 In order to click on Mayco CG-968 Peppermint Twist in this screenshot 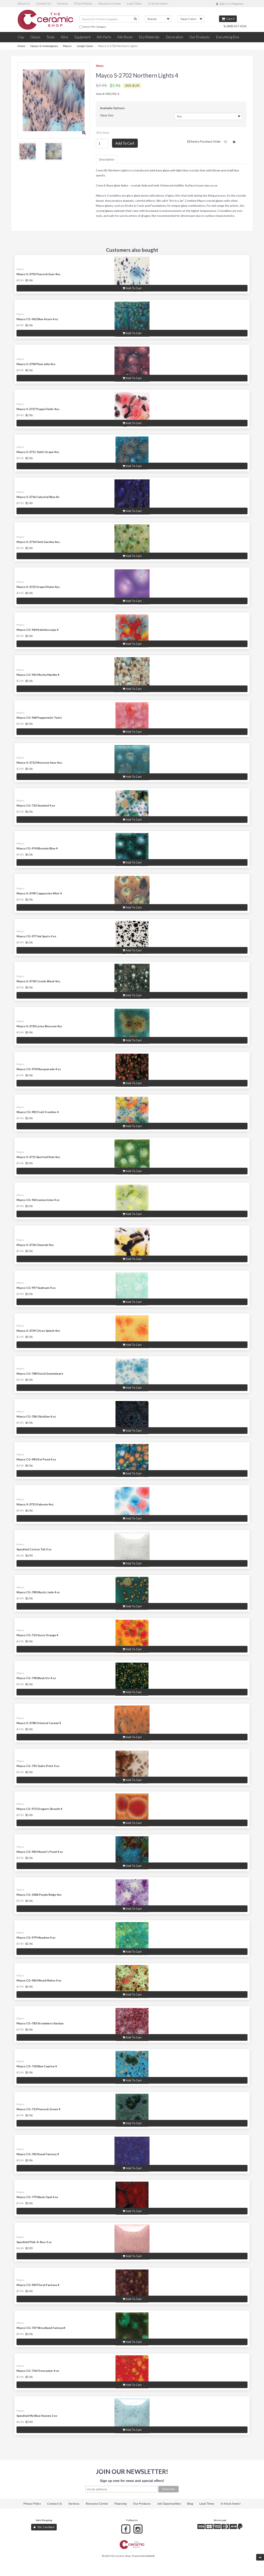, I will do `click(39, 717)`.